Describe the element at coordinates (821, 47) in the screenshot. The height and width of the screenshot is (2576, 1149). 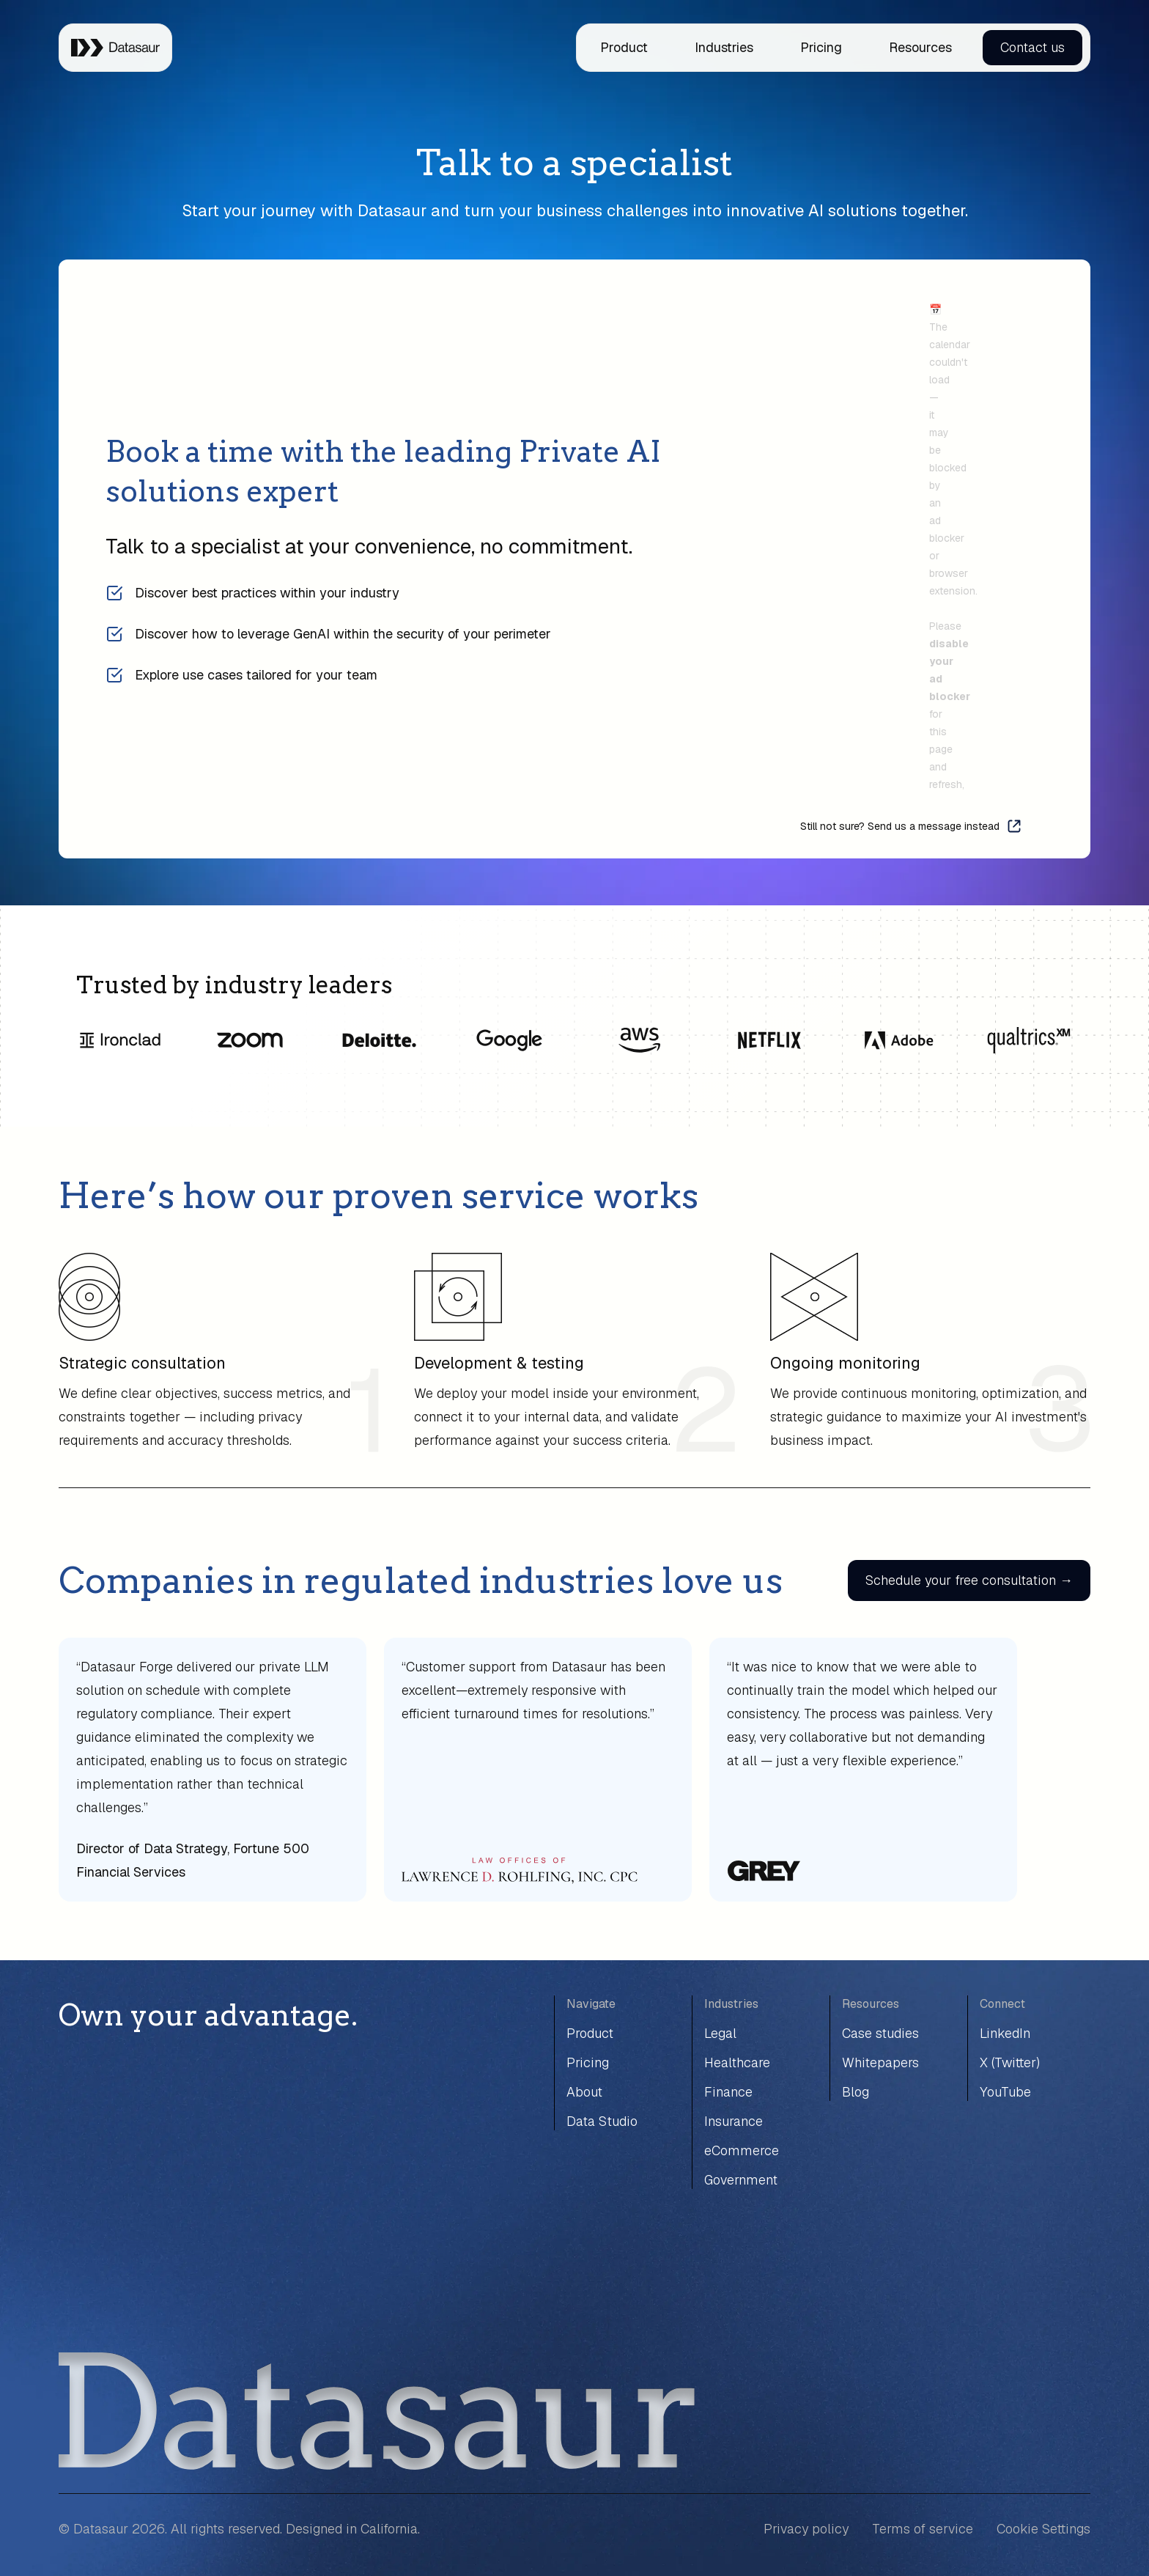
I see `Pricing` at that location.